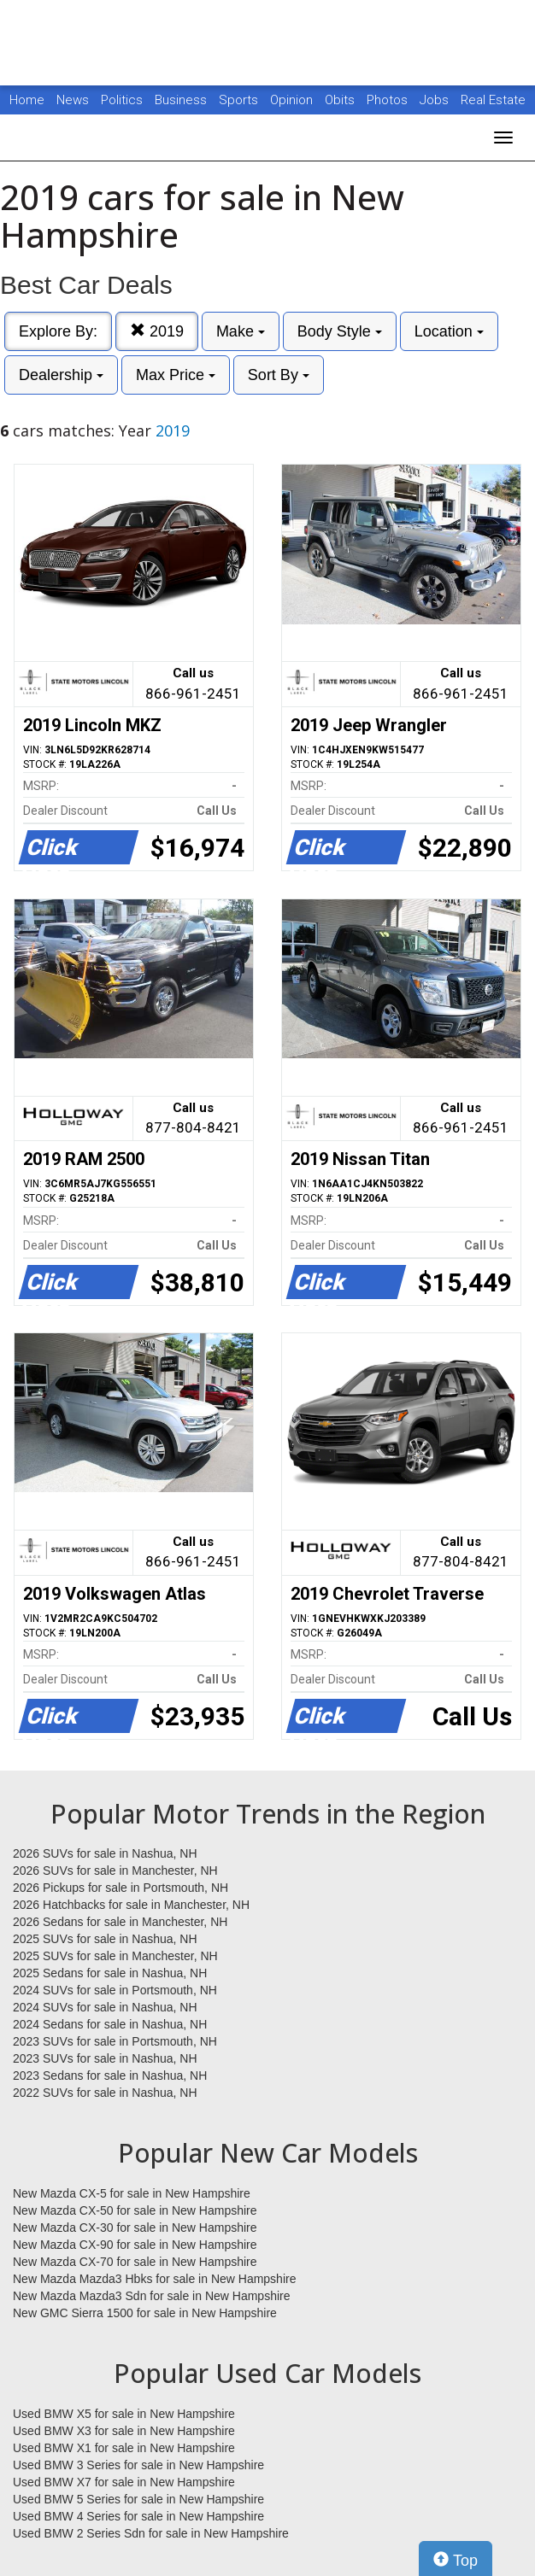 This screenshot has width=535, height=2576. I want to click on 2023 SUVs for sale in Nashua, NH, so click(105, 2058).